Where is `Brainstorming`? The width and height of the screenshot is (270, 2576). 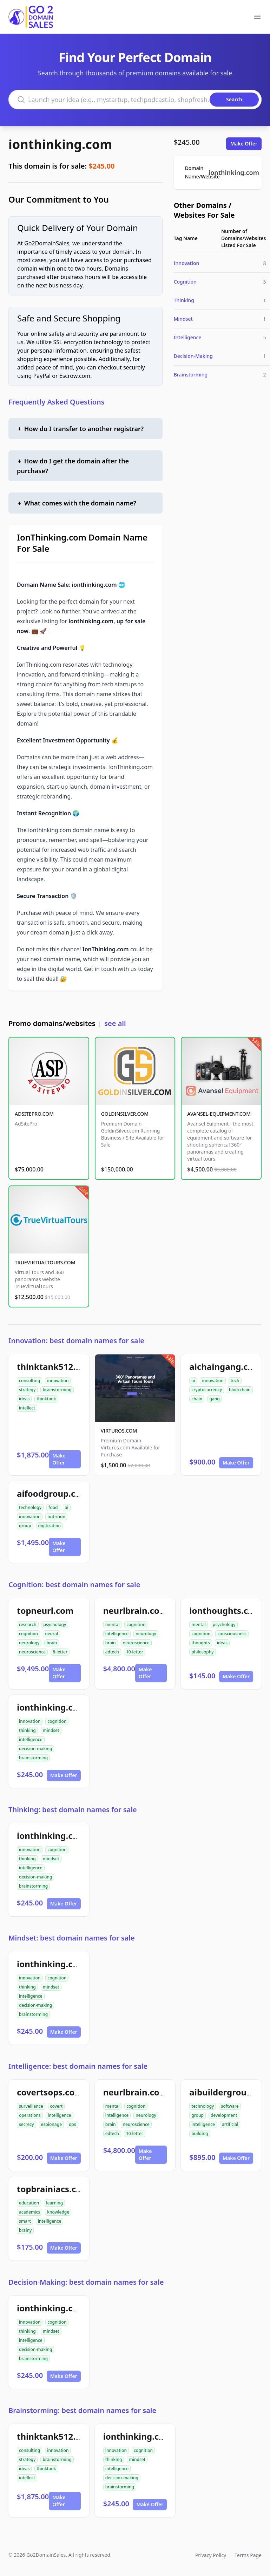
Brainstorming is located at coordinates (191, 374).